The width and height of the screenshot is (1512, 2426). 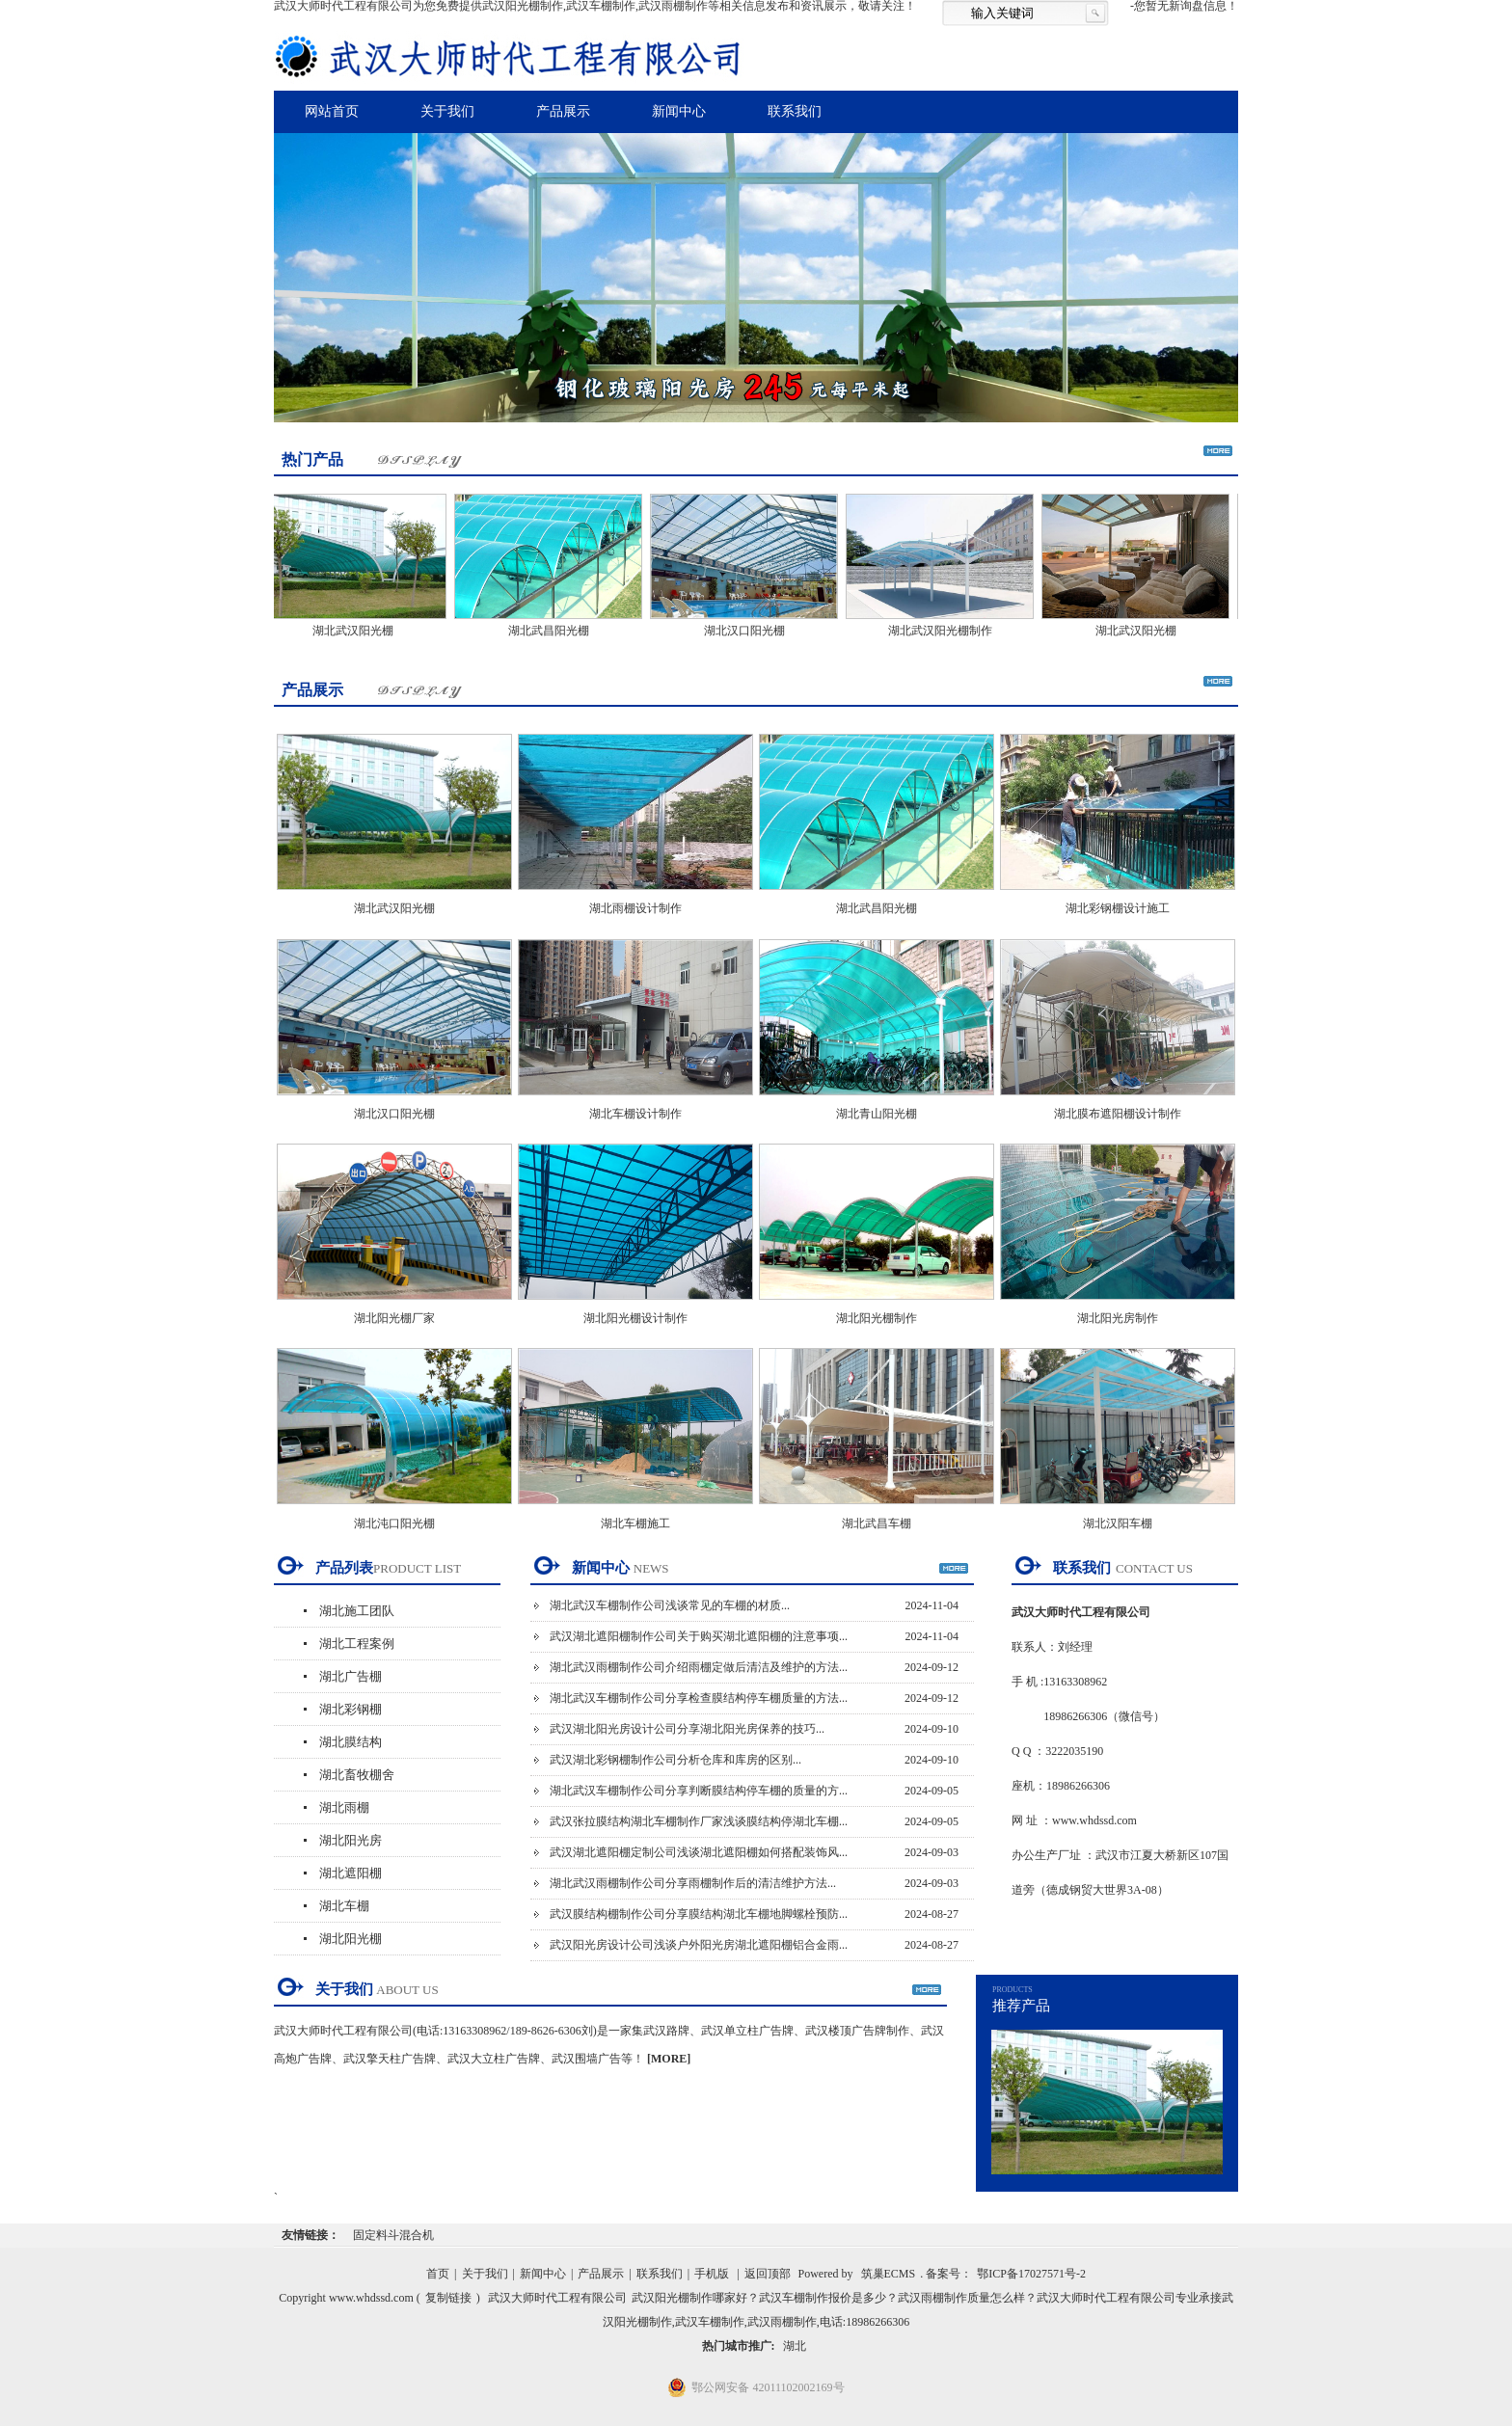 I want to click on 武汉湖北遮阳棚制作公司关于购买湖北遮阳棚的注意事项..., so click(x=699, y=1636).